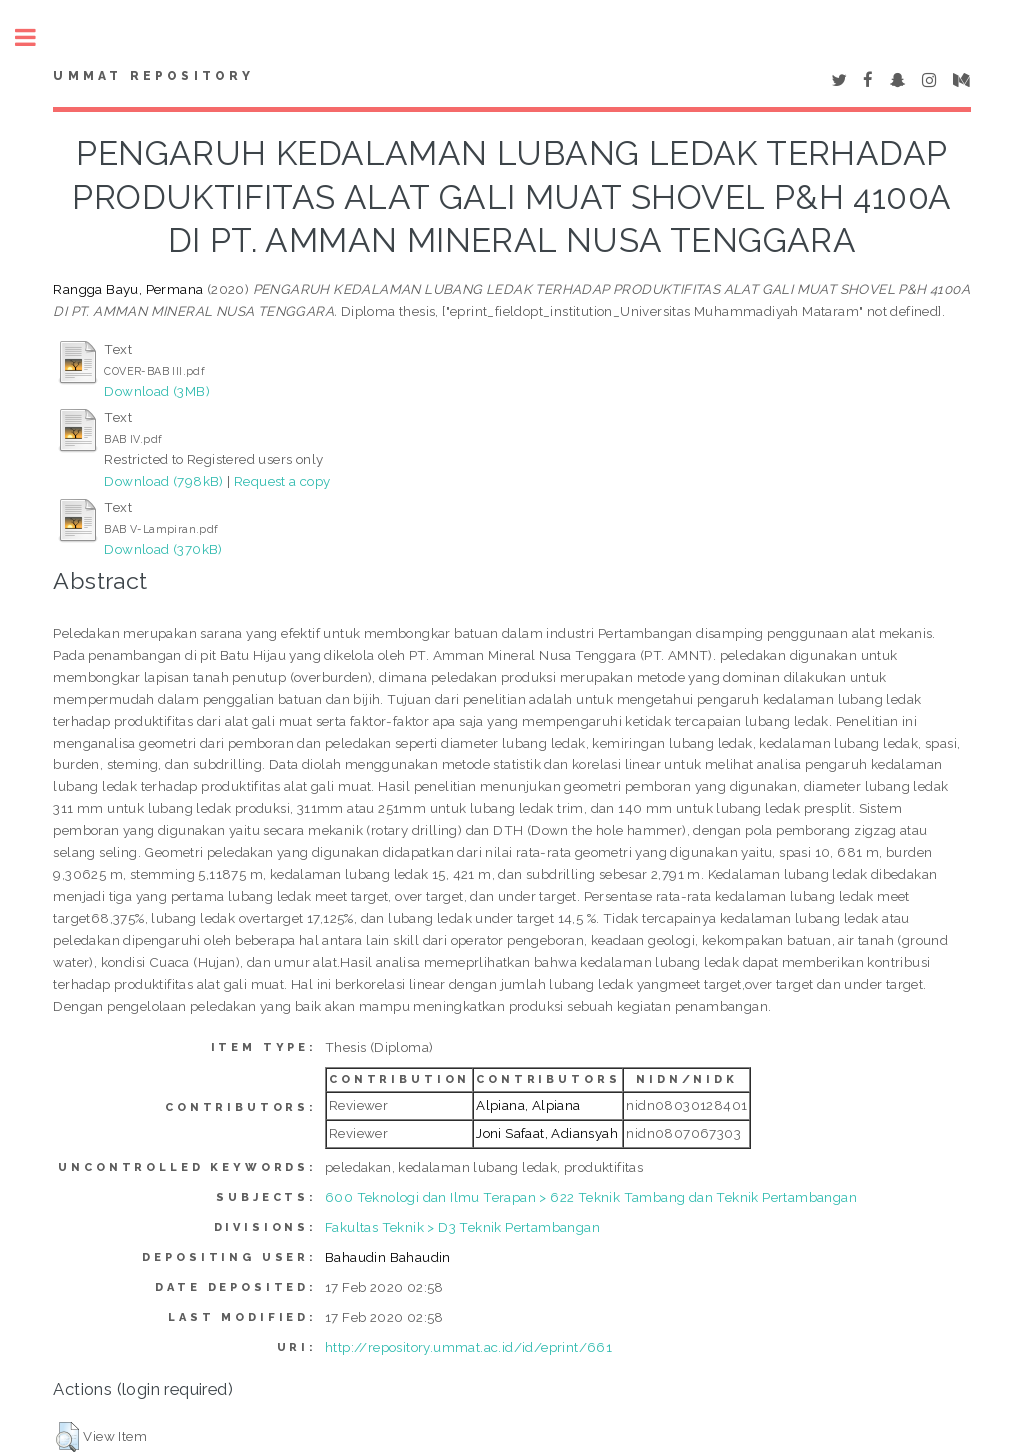 Image resolution: width=1024 pixels, height=1456 pixels. I want to click on http://repository.ummat.ac.id/id/eprint/661, so click(468, 1347).